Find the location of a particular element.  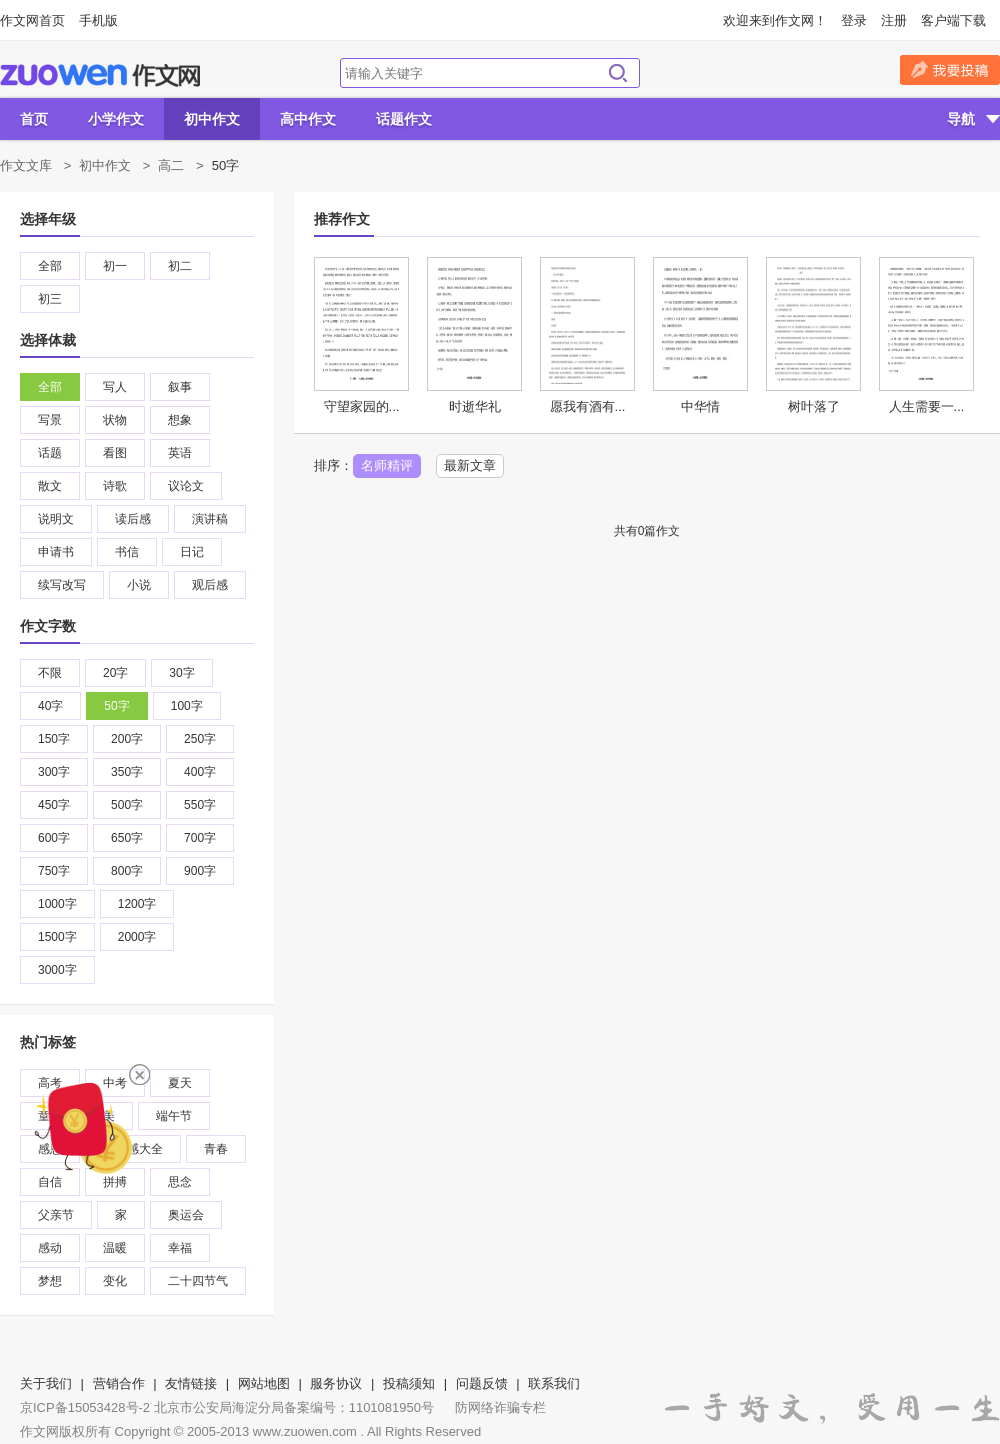

300字 is located at coordinates (54, 772).